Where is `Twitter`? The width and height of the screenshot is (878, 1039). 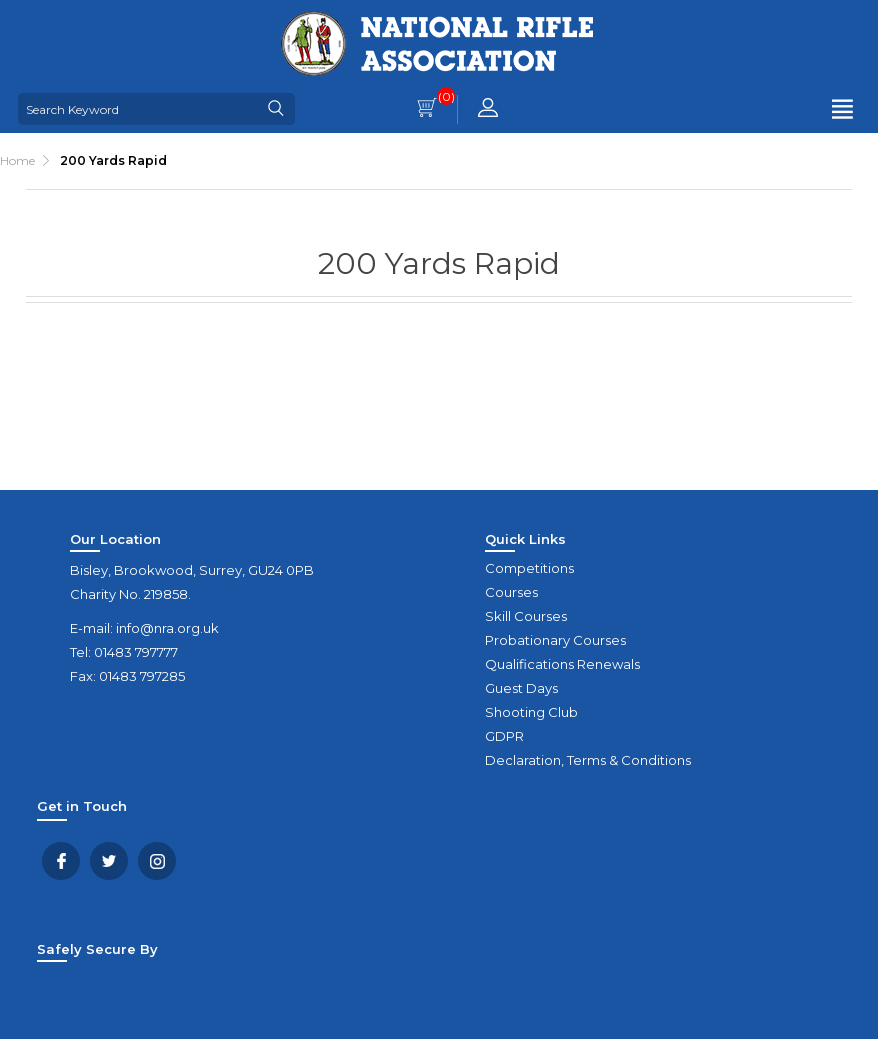
Twitter is located at coordinates (109, 861).